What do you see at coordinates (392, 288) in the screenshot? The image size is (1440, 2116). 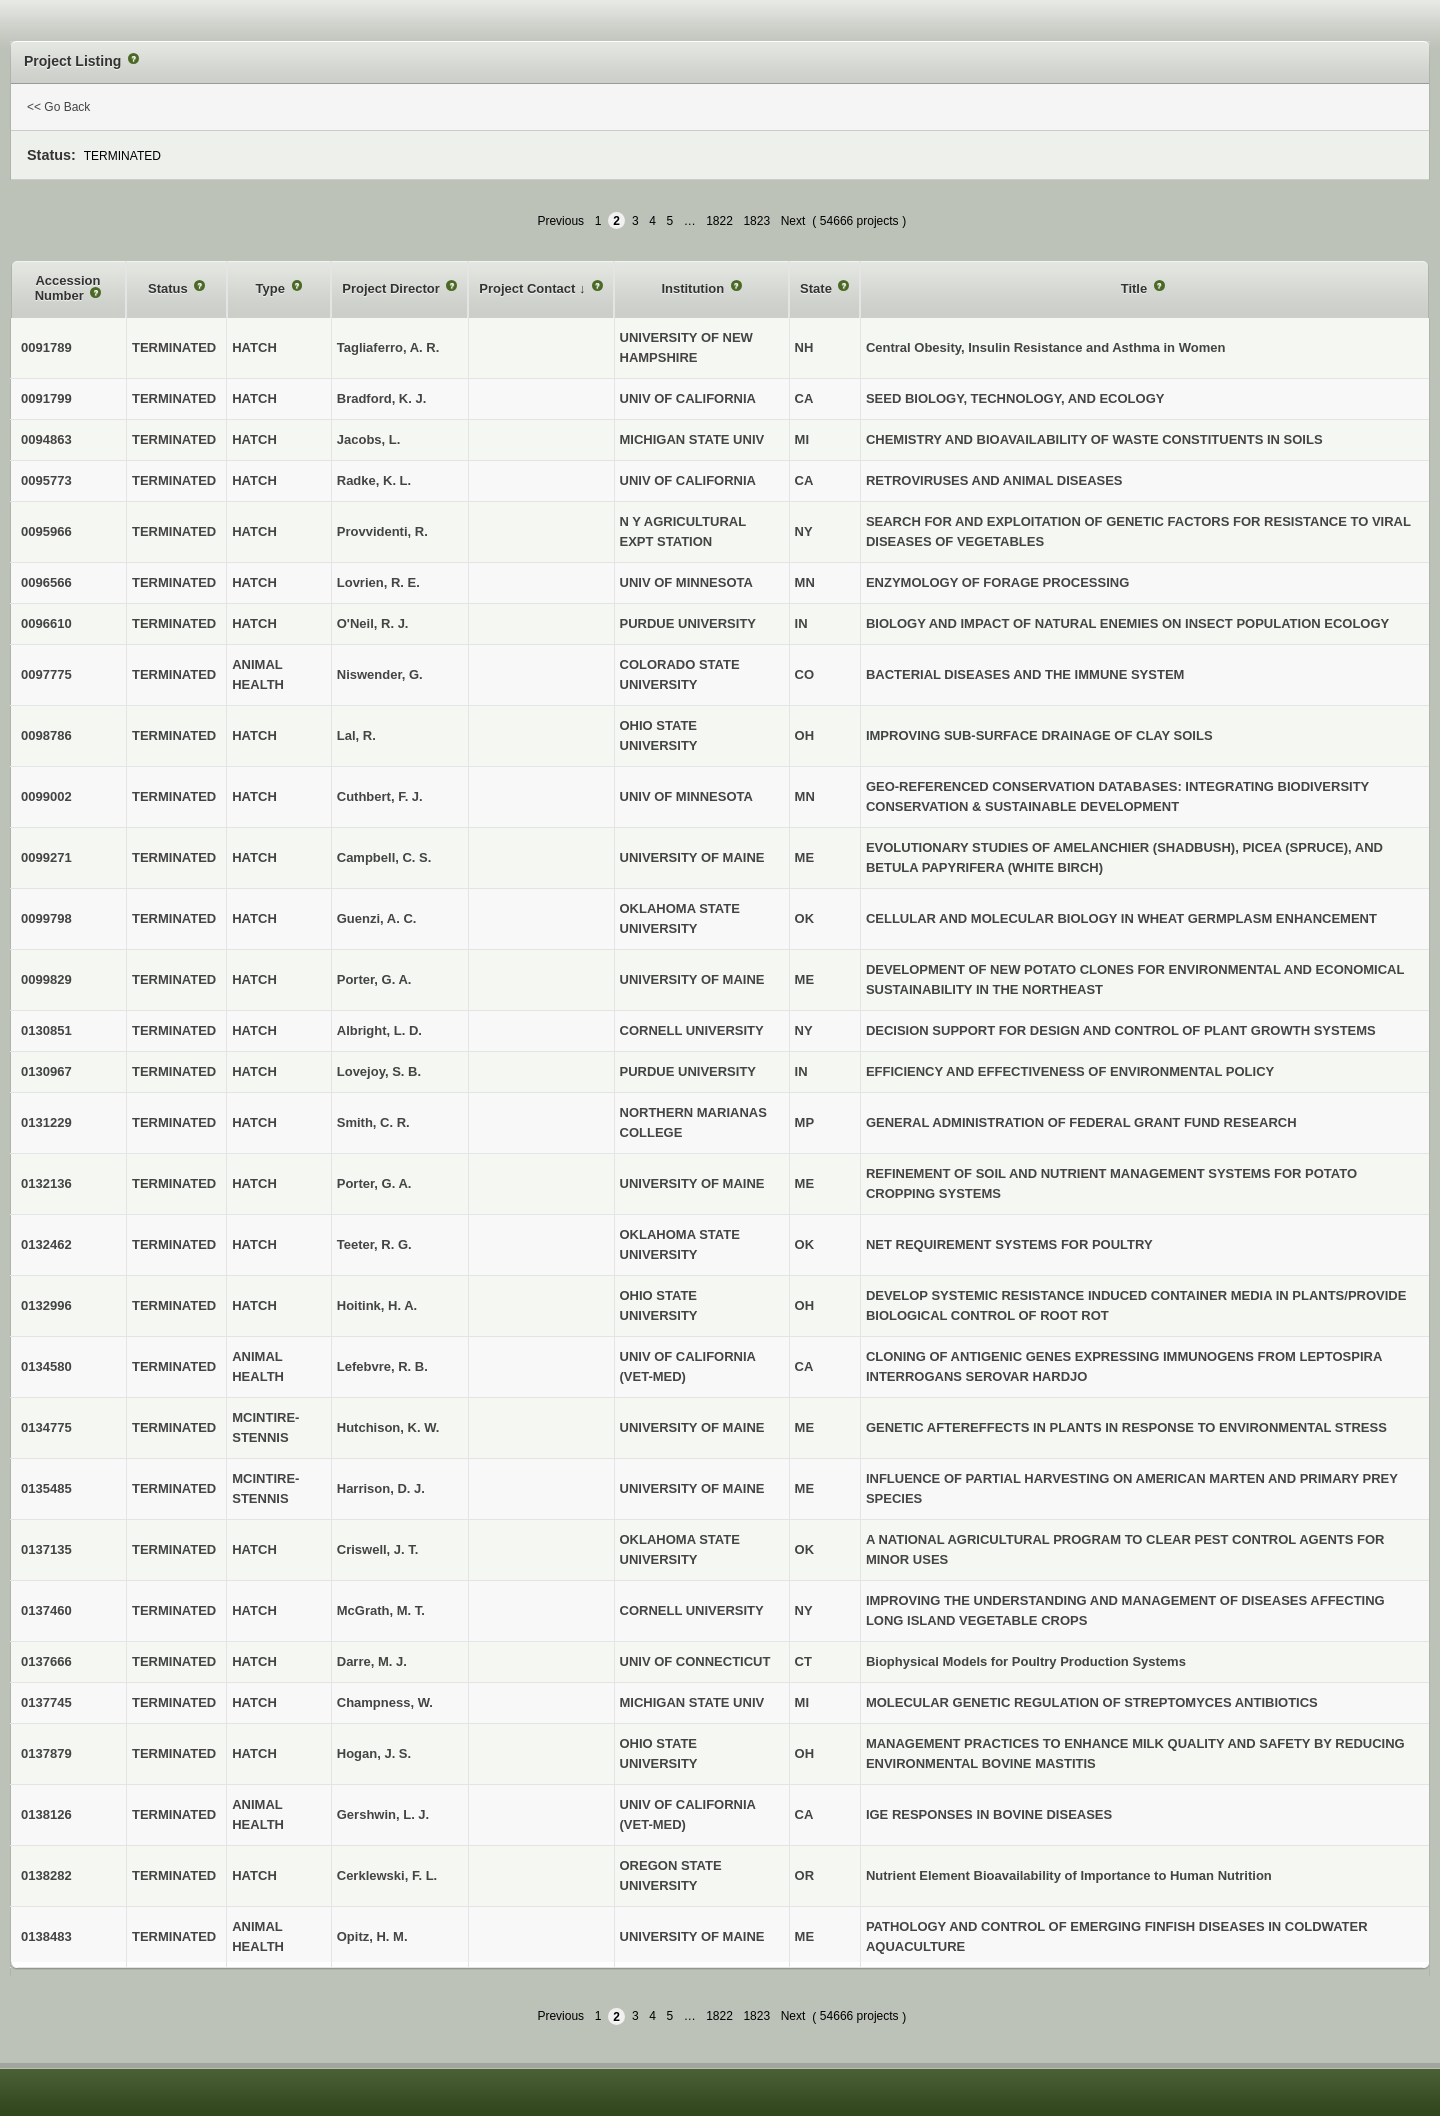 I see `Project Director` at bounding box center [392, 288].